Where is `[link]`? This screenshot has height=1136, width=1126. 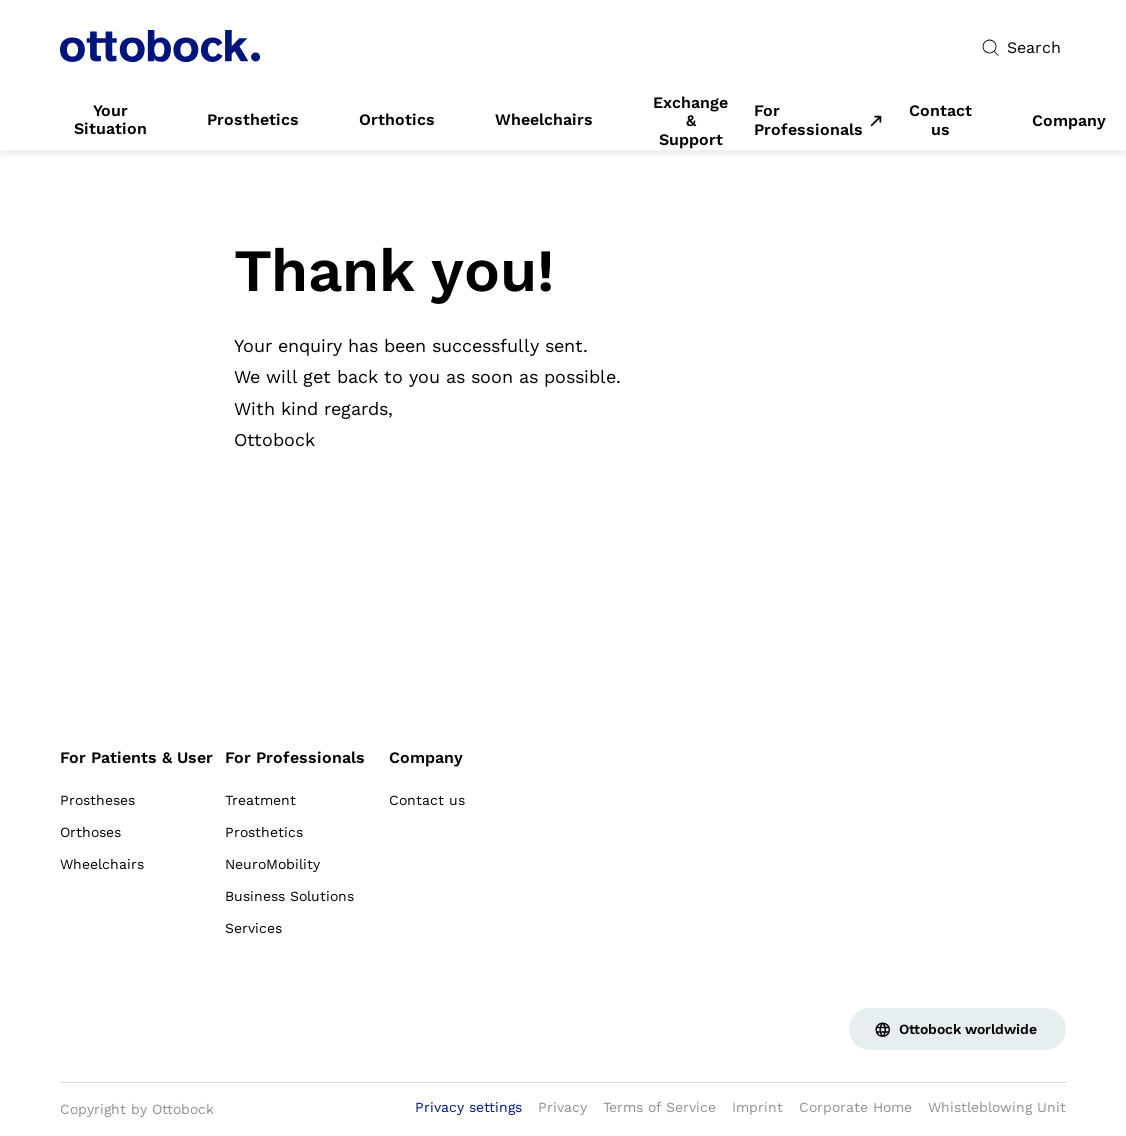 [link] is located at coordinates (110, 120).